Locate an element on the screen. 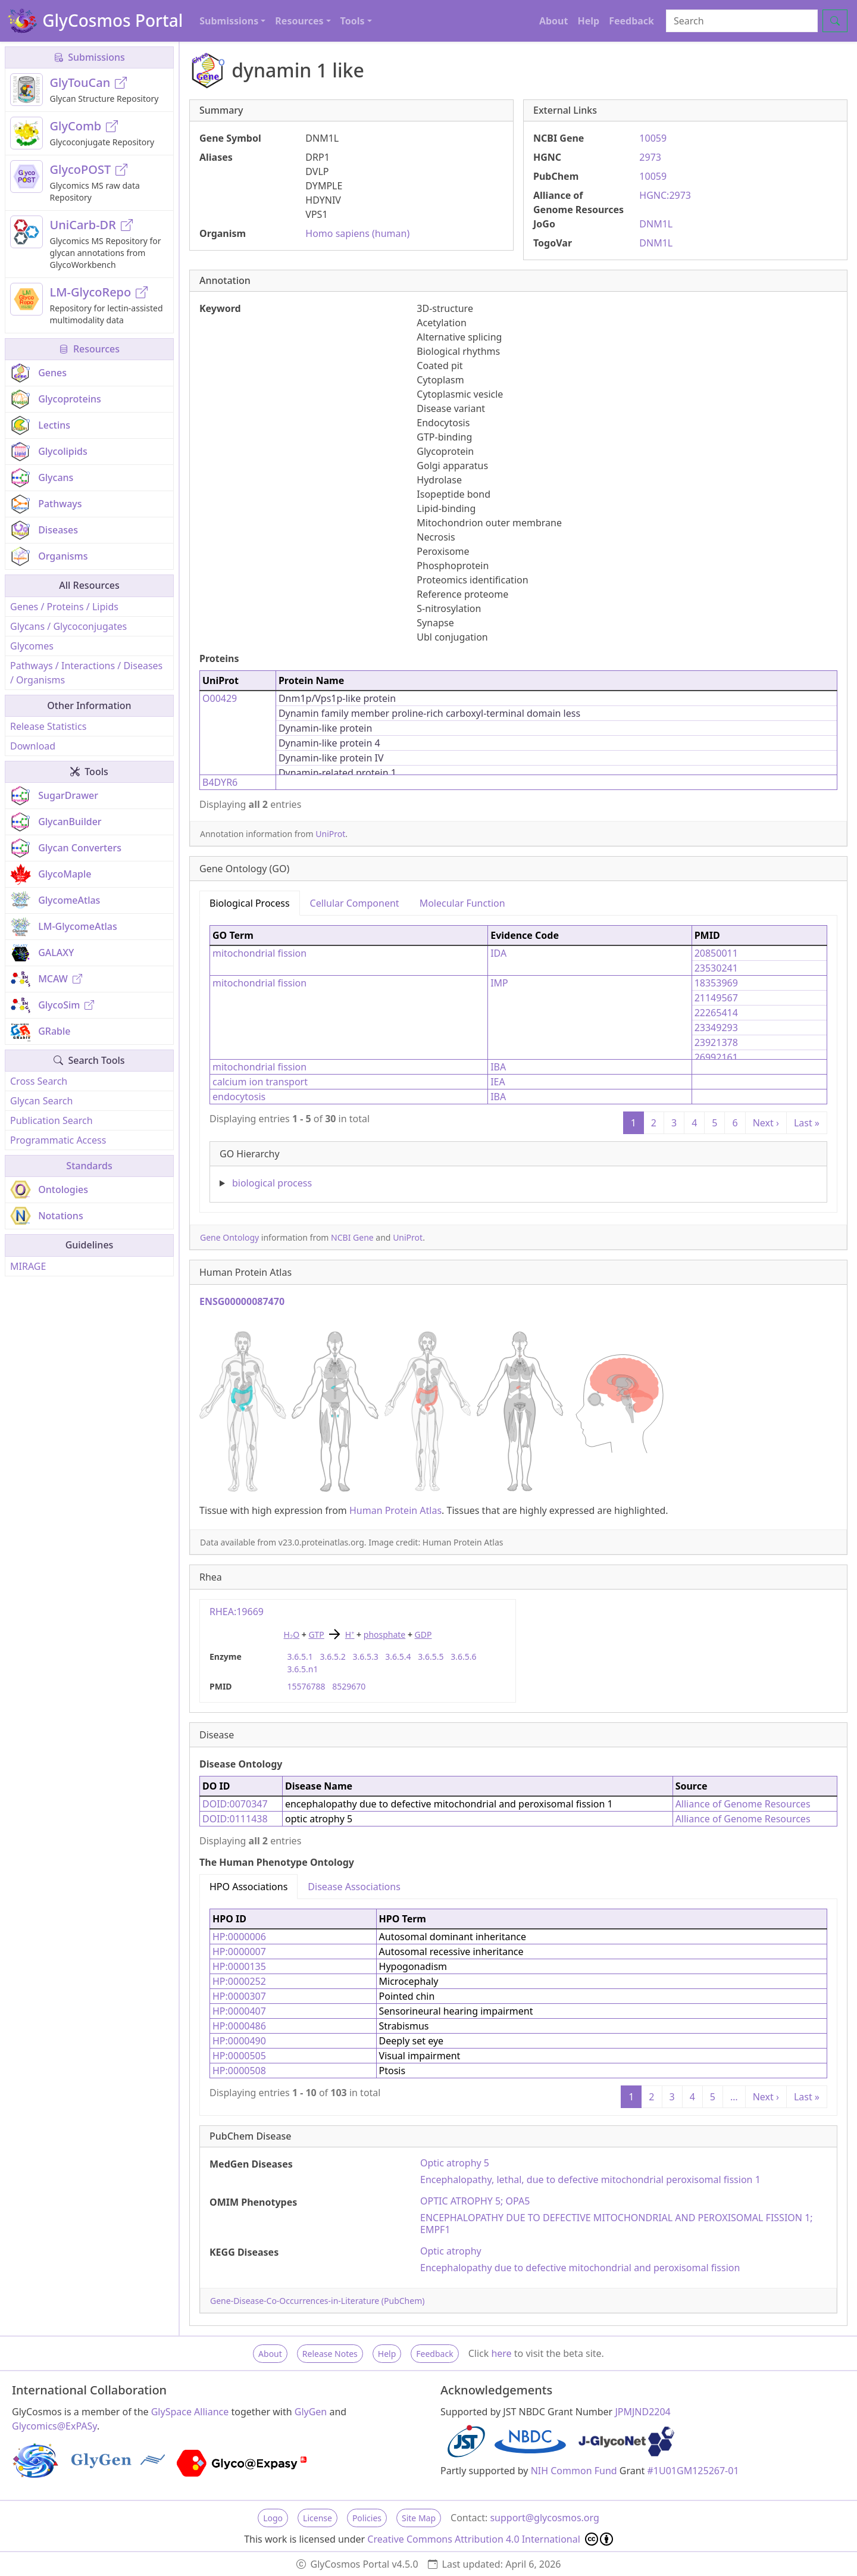 This screenshot has height=2576, width=857. Cellular Component [tab] is located at coordinates (354, 903).